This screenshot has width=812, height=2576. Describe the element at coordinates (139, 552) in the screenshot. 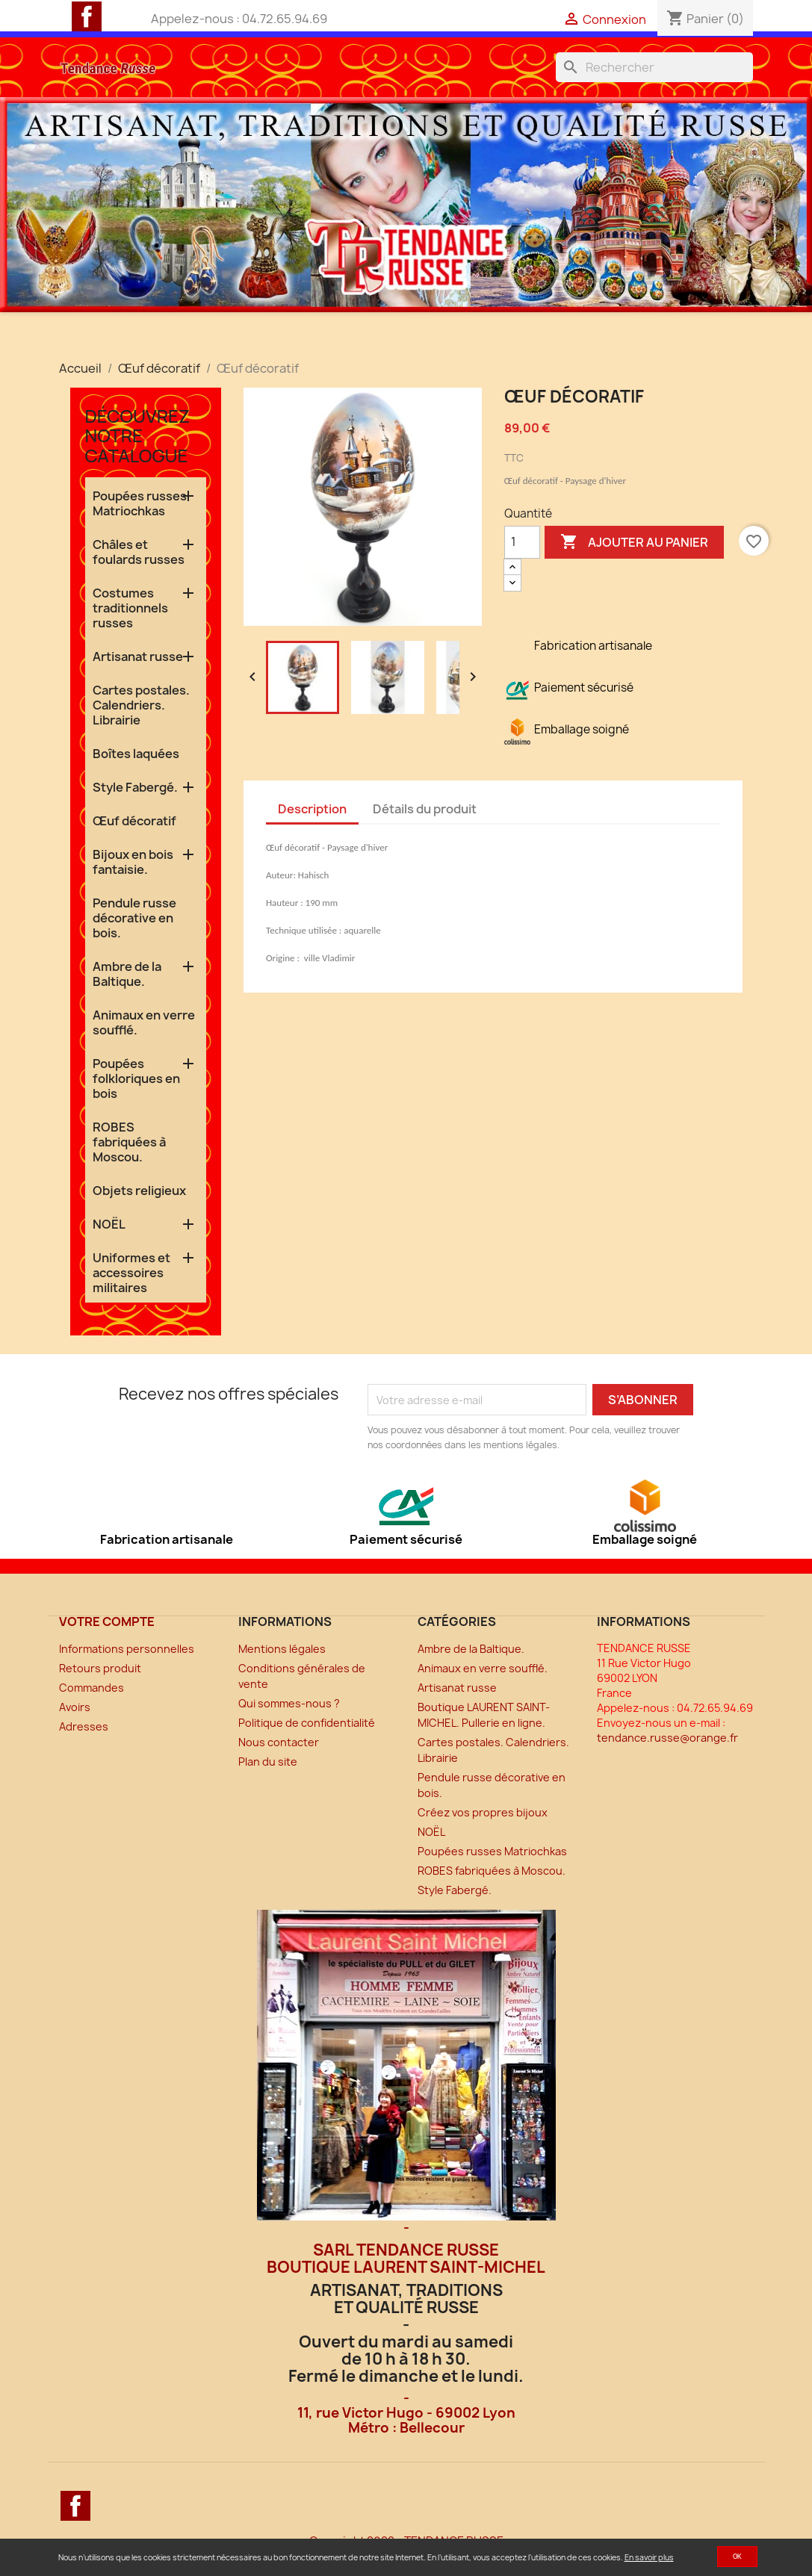

I see `Châles et foulards russes` at that location.